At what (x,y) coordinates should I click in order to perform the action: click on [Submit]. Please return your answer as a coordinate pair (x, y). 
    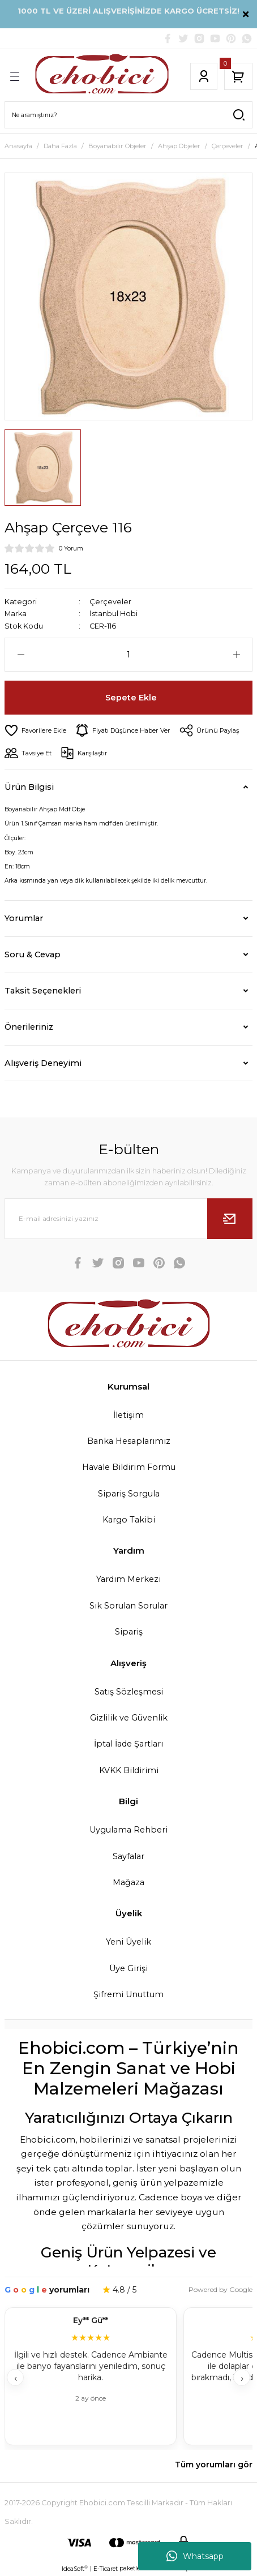
    Looking at the image, I should click on (229, 1218).